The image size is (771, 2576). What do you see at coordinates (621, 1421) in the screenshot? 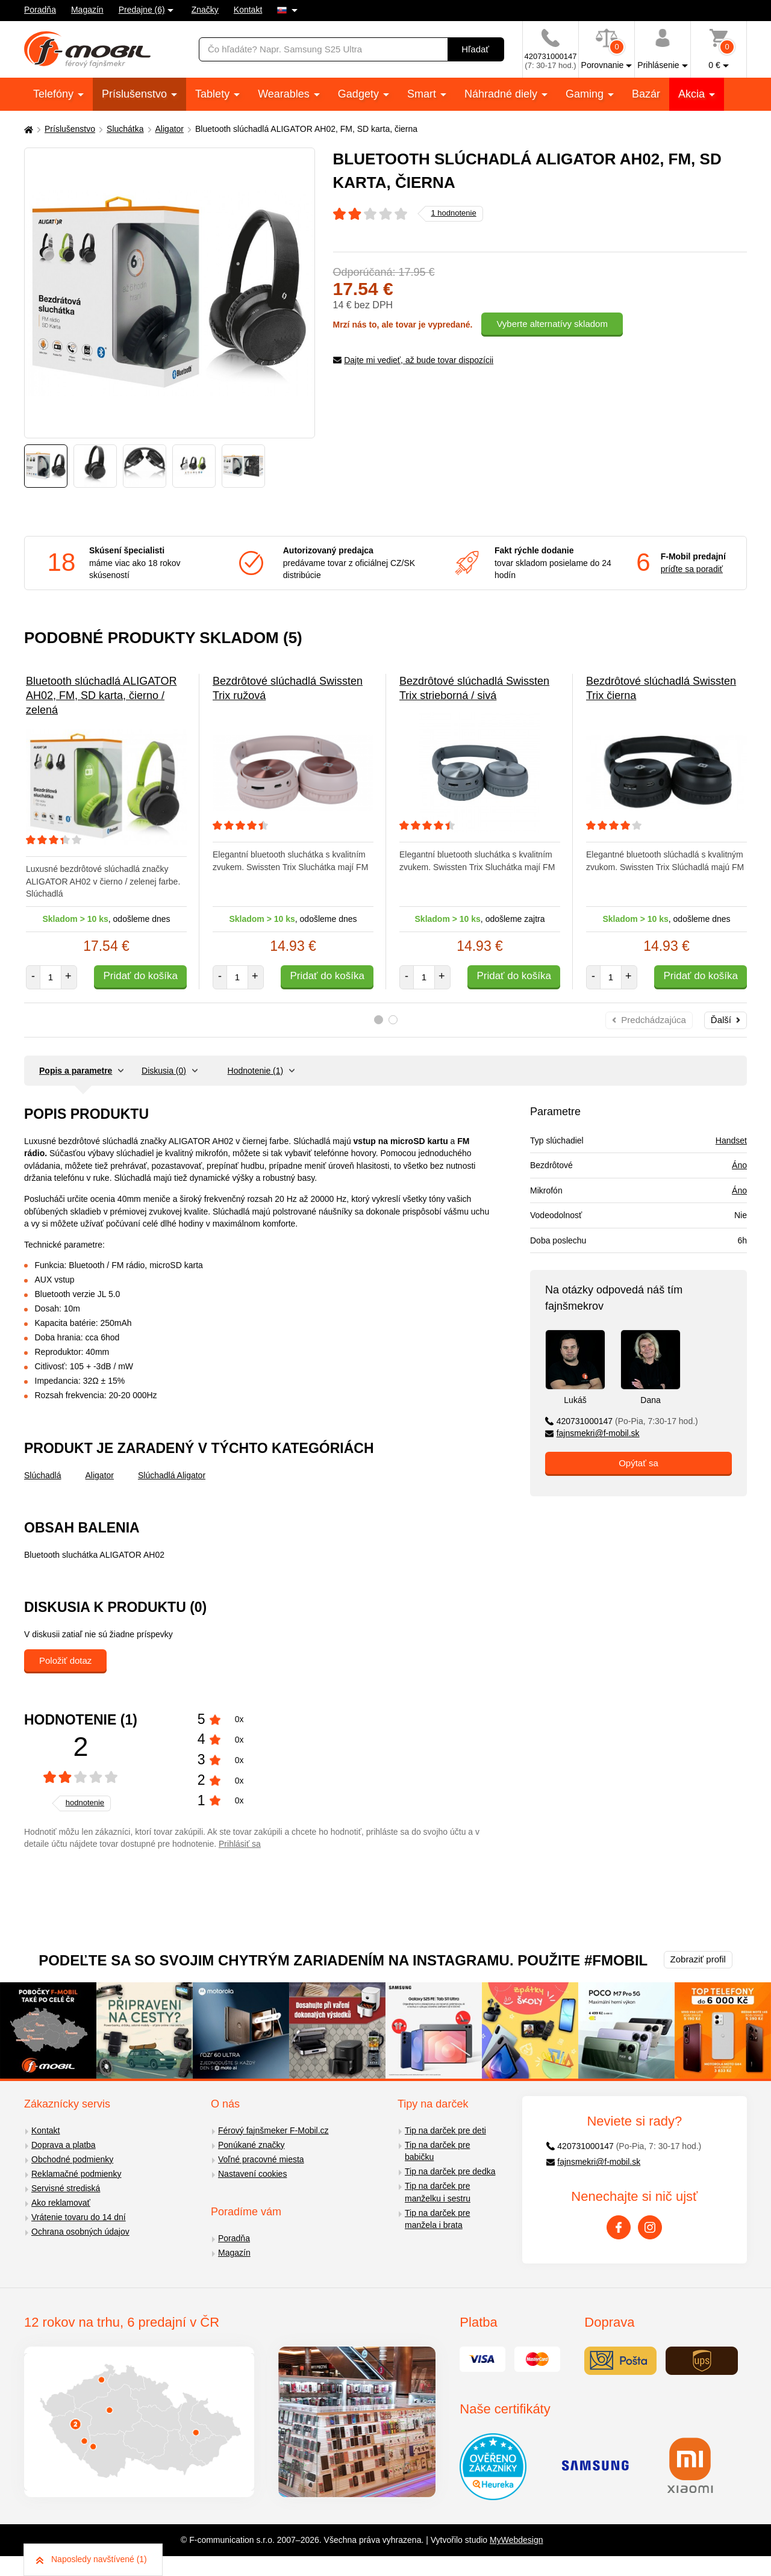
I see `420731000147` at bounding box center [621, 1421].